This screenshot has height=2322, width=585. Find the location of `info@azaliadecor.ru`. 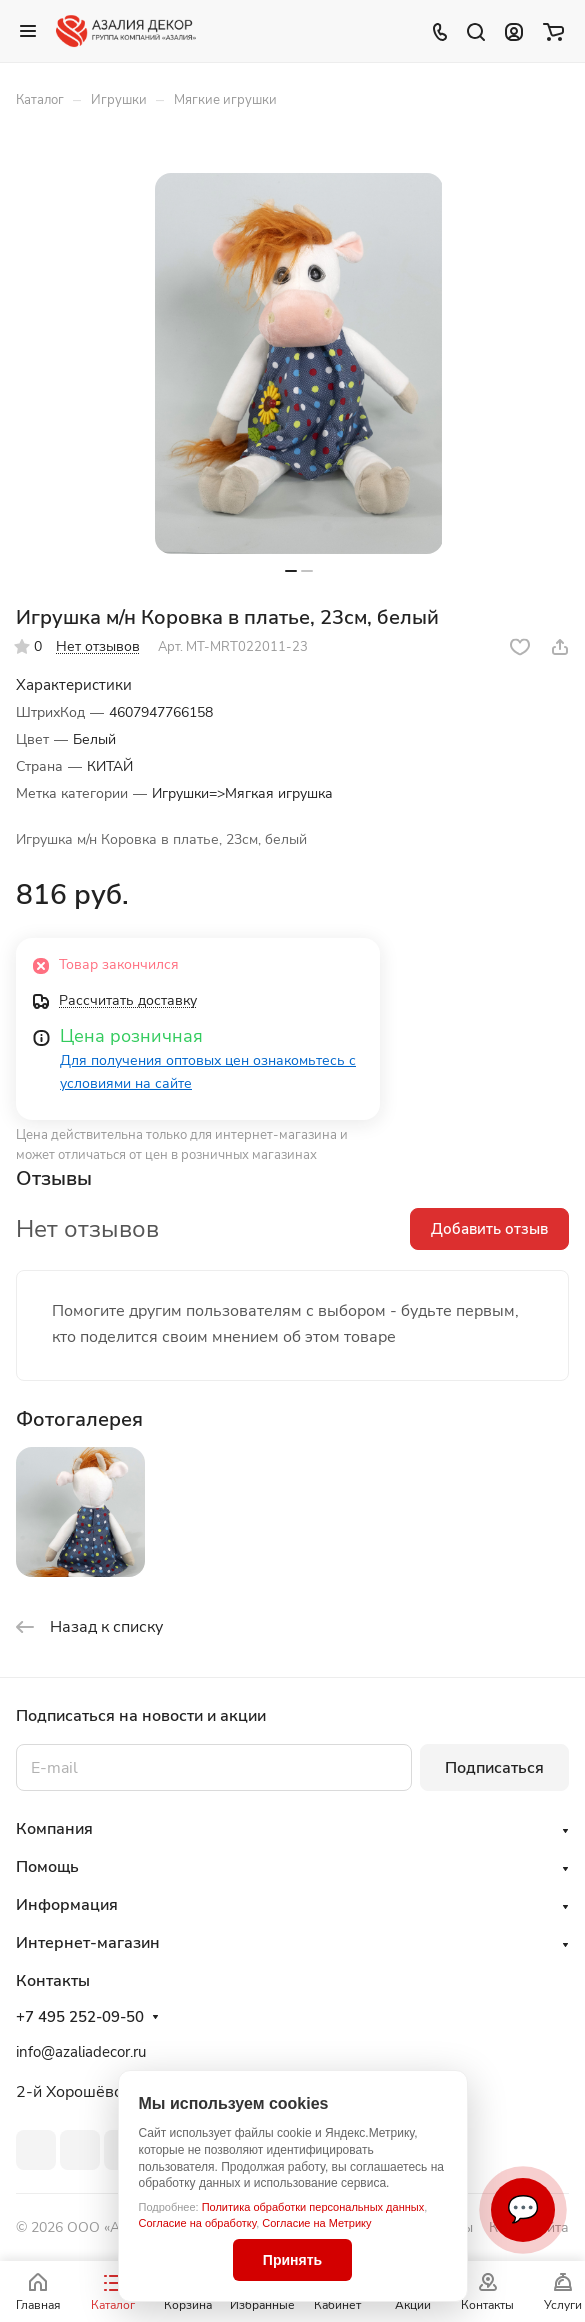

info@azaliadecor.ru is located at coordinates (81, 2052).